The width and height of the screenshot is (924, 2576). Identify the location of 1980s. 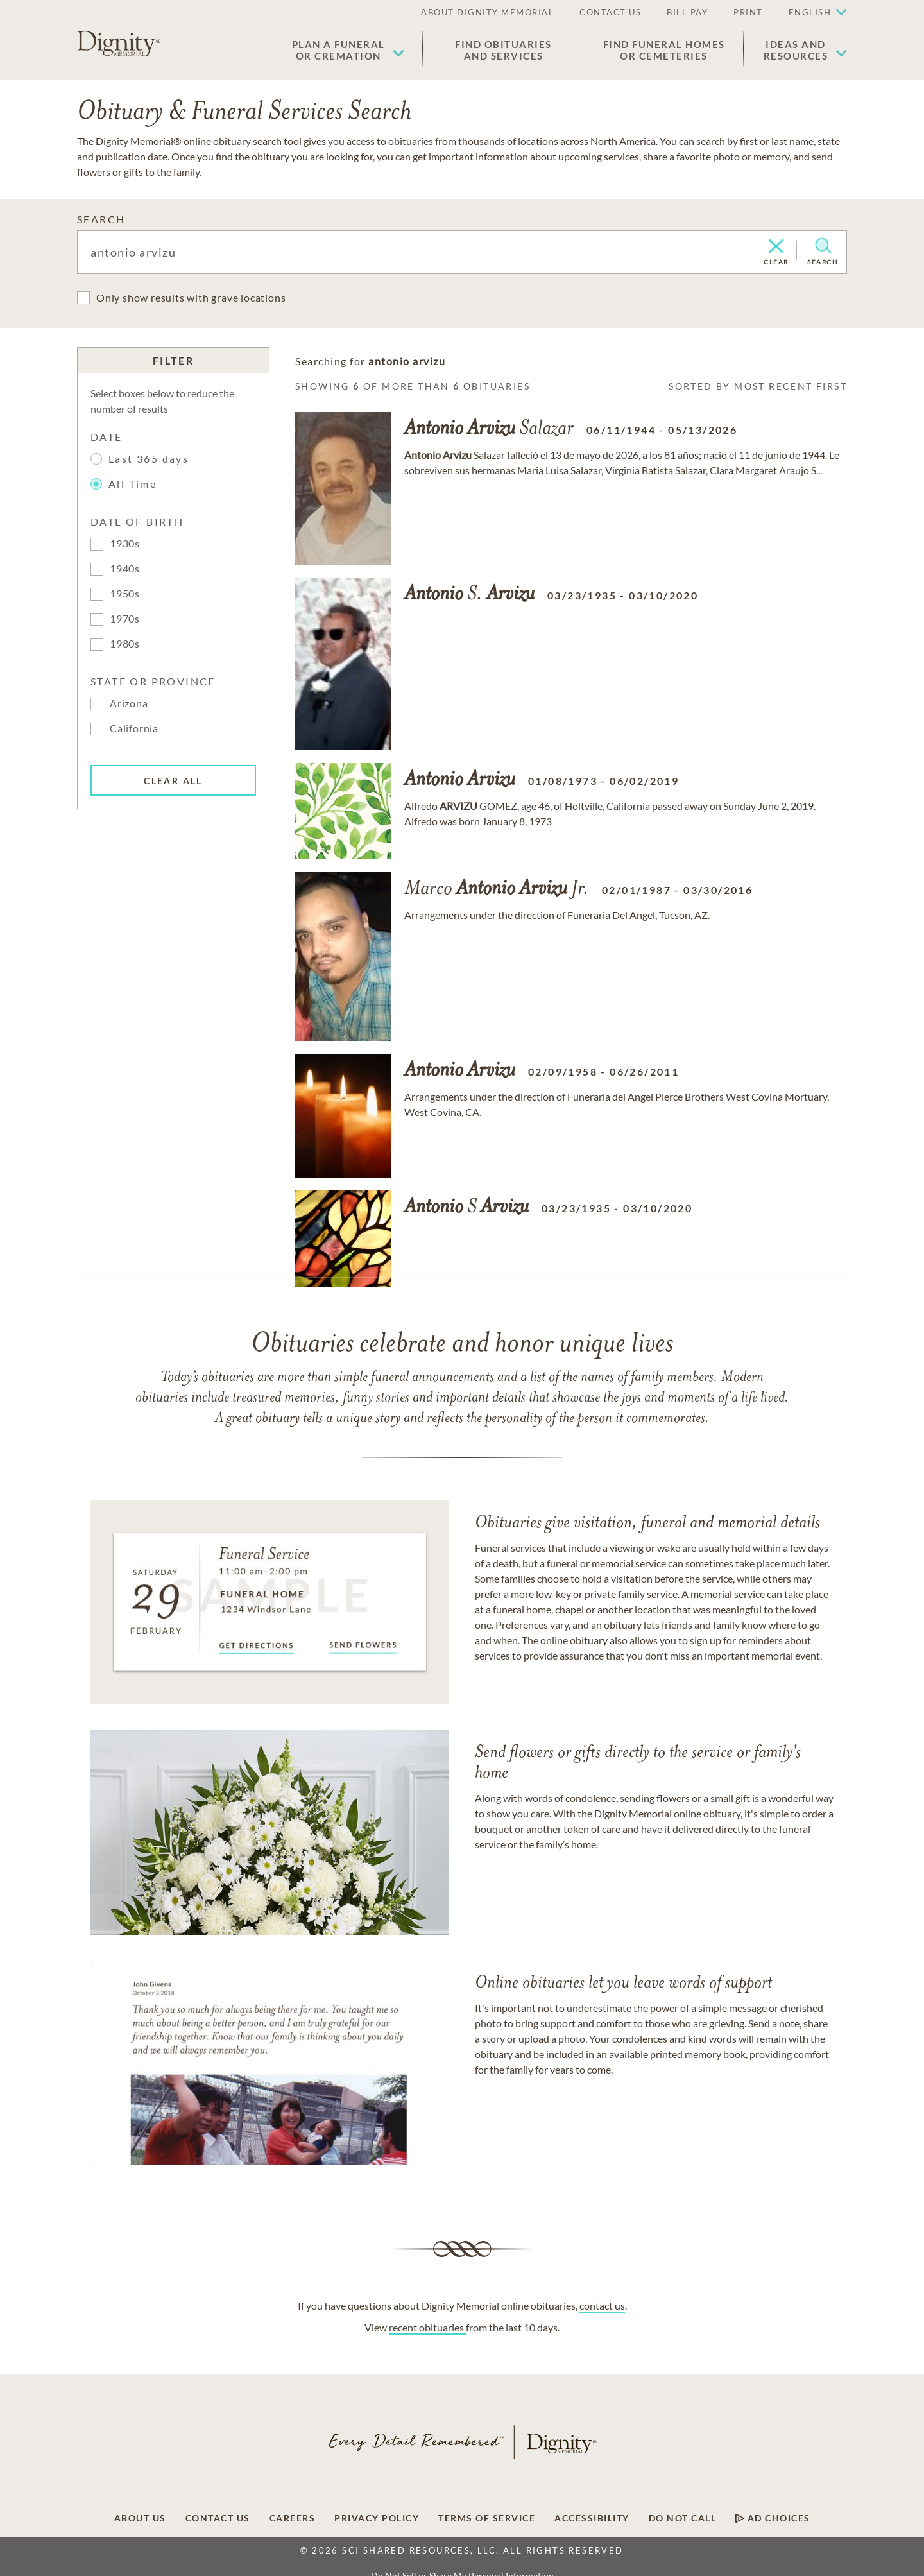
(125, 643).